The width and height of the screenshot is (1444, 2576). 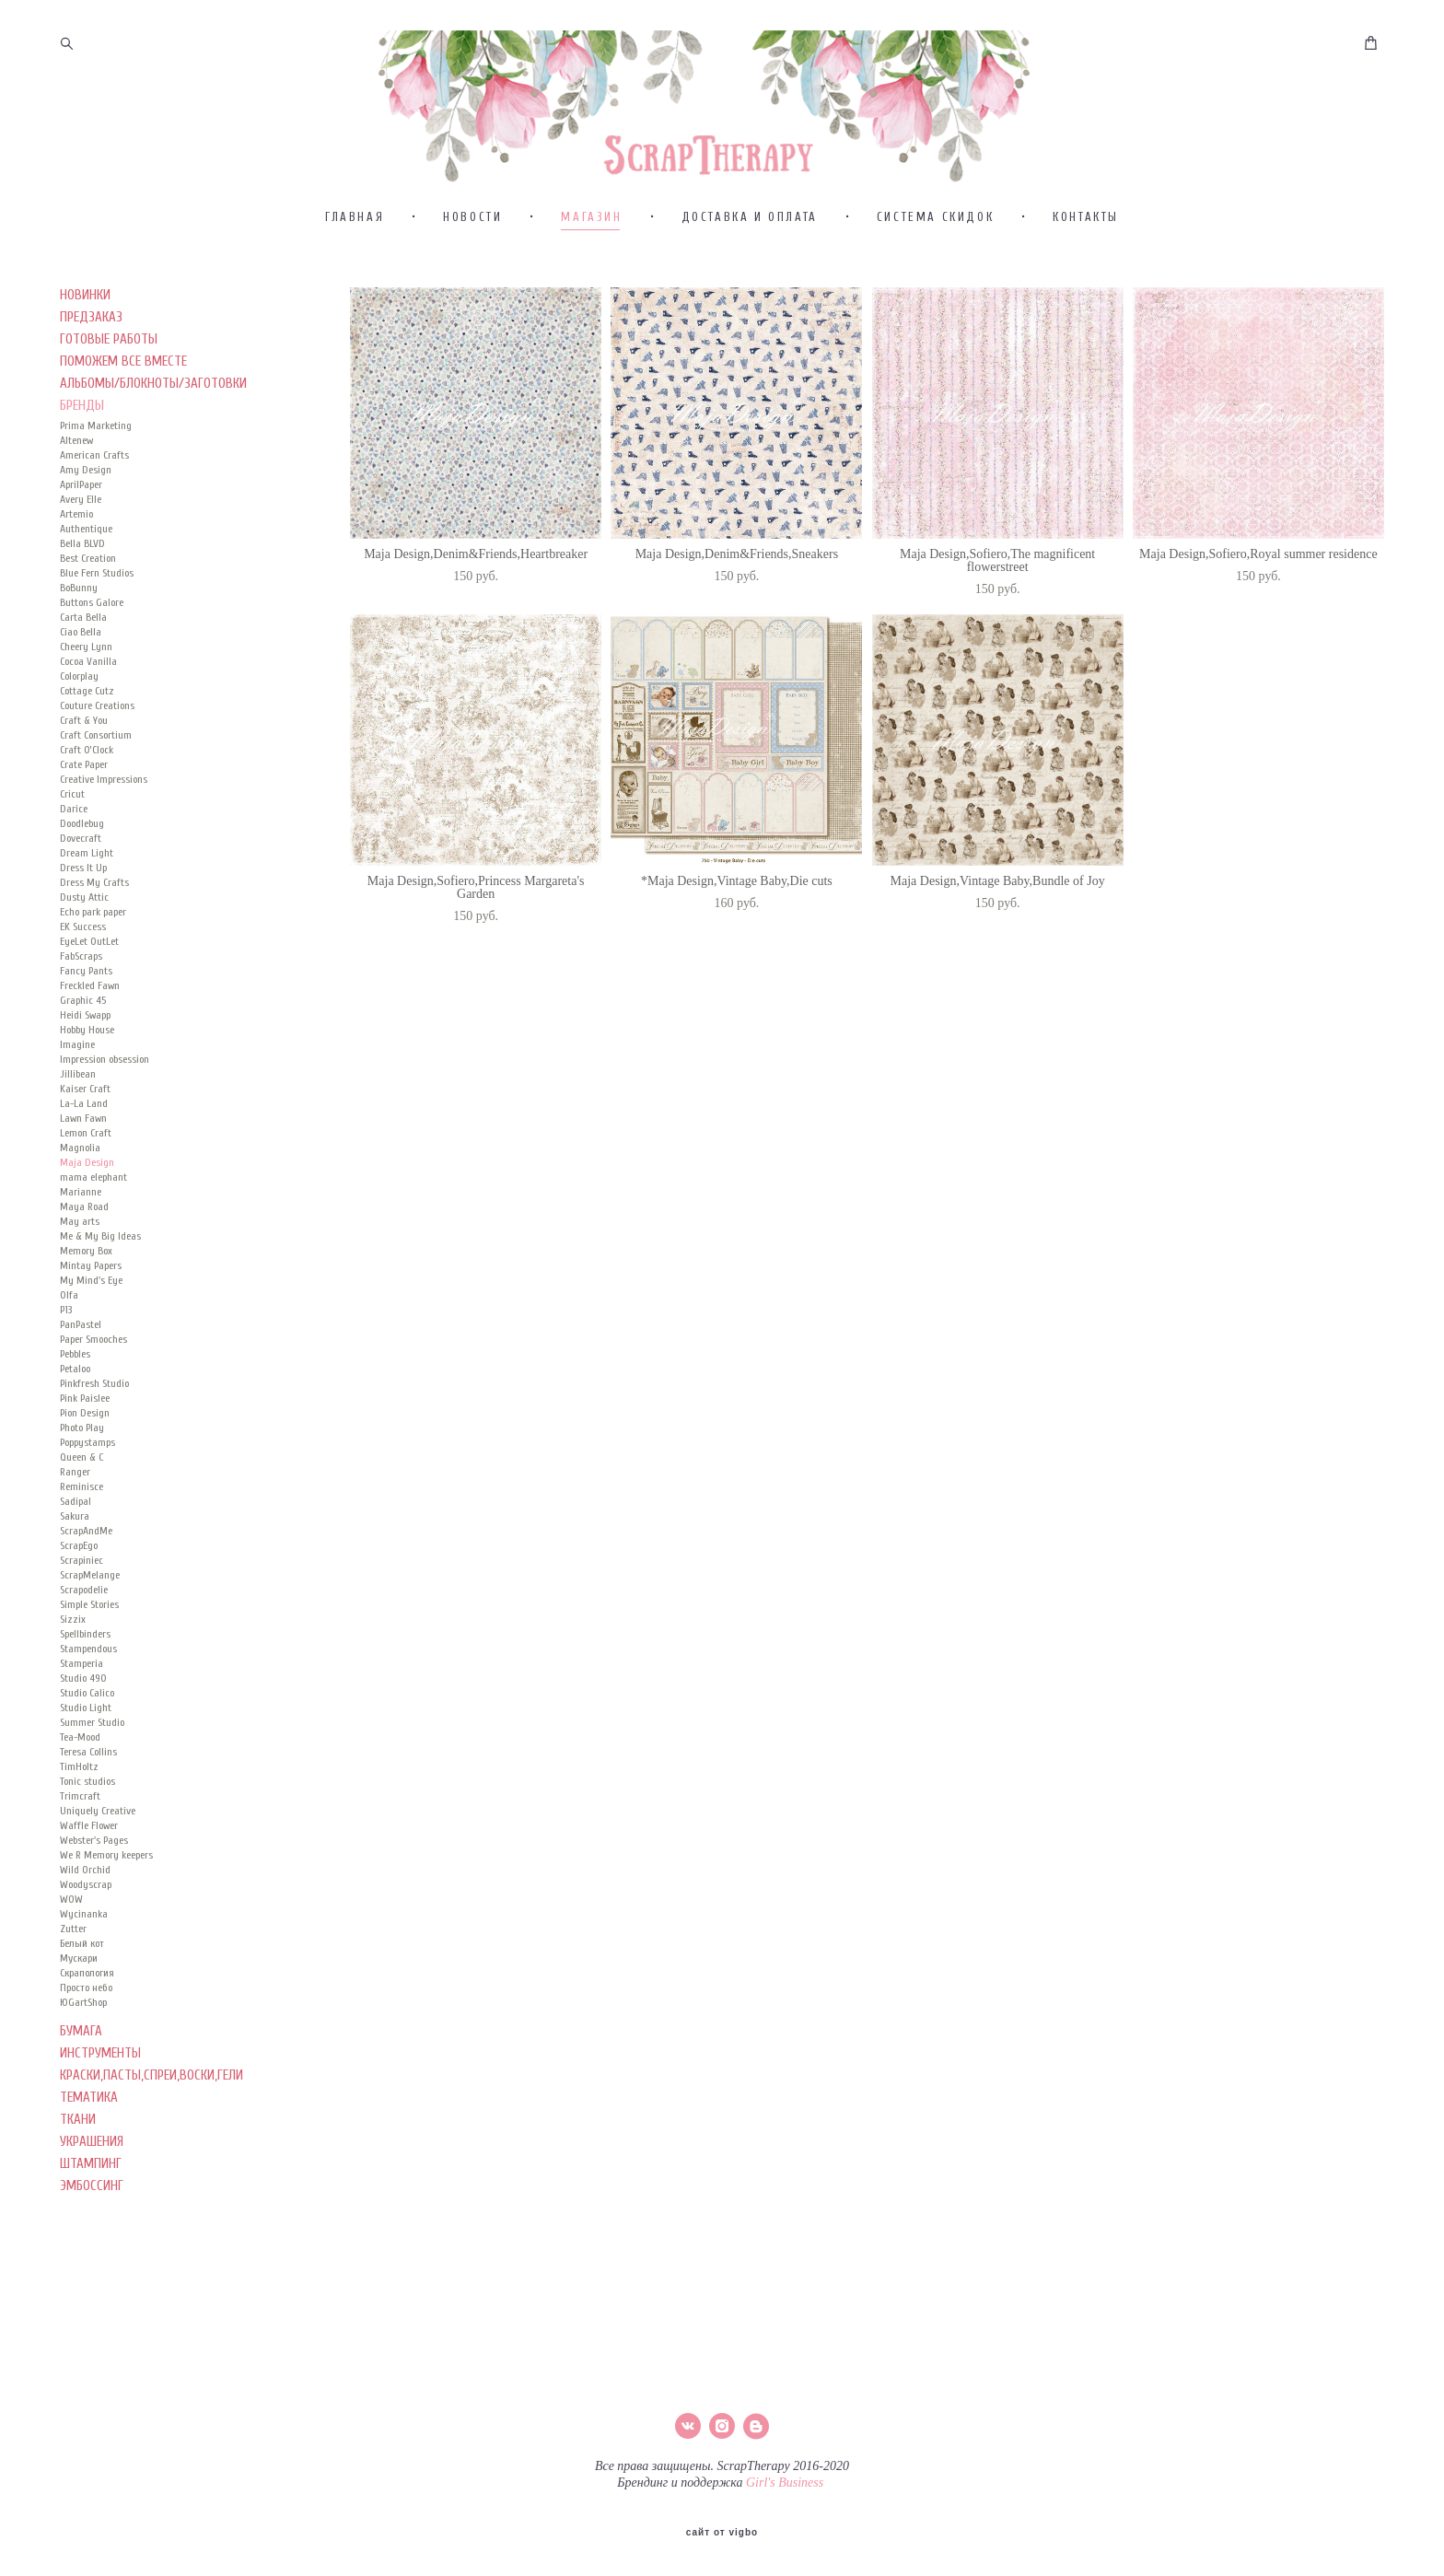 I want to click on Sakura, so click(x=74, y=1515).